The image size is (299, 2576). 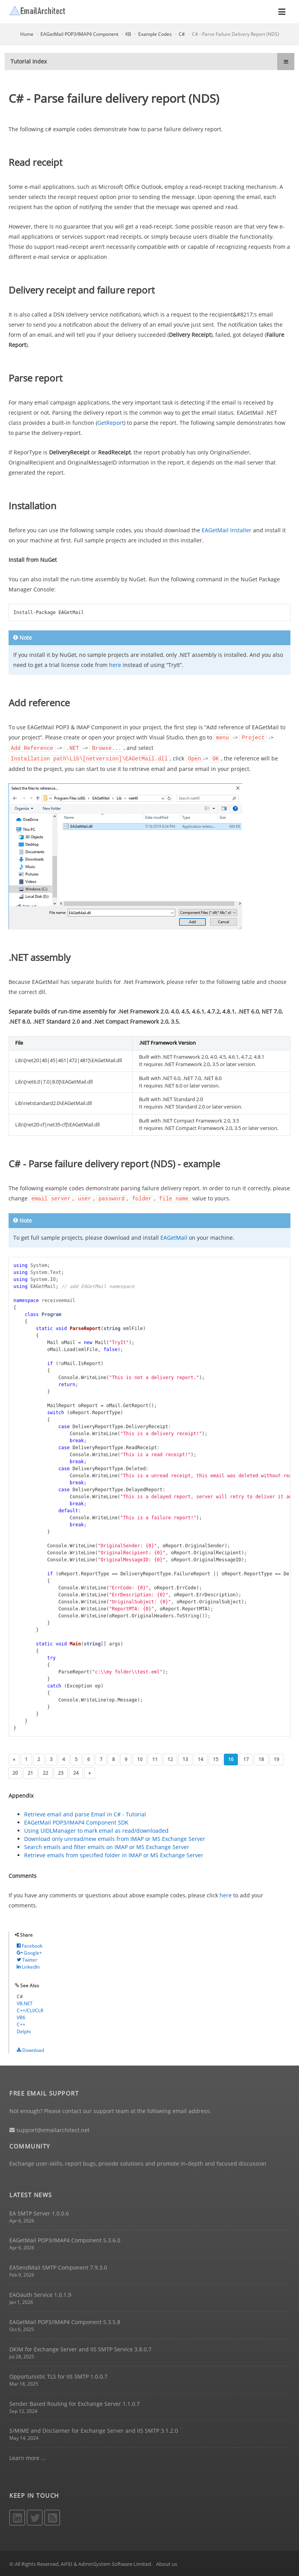 I want to click on VB.NET, so click(x=25, y=2002).